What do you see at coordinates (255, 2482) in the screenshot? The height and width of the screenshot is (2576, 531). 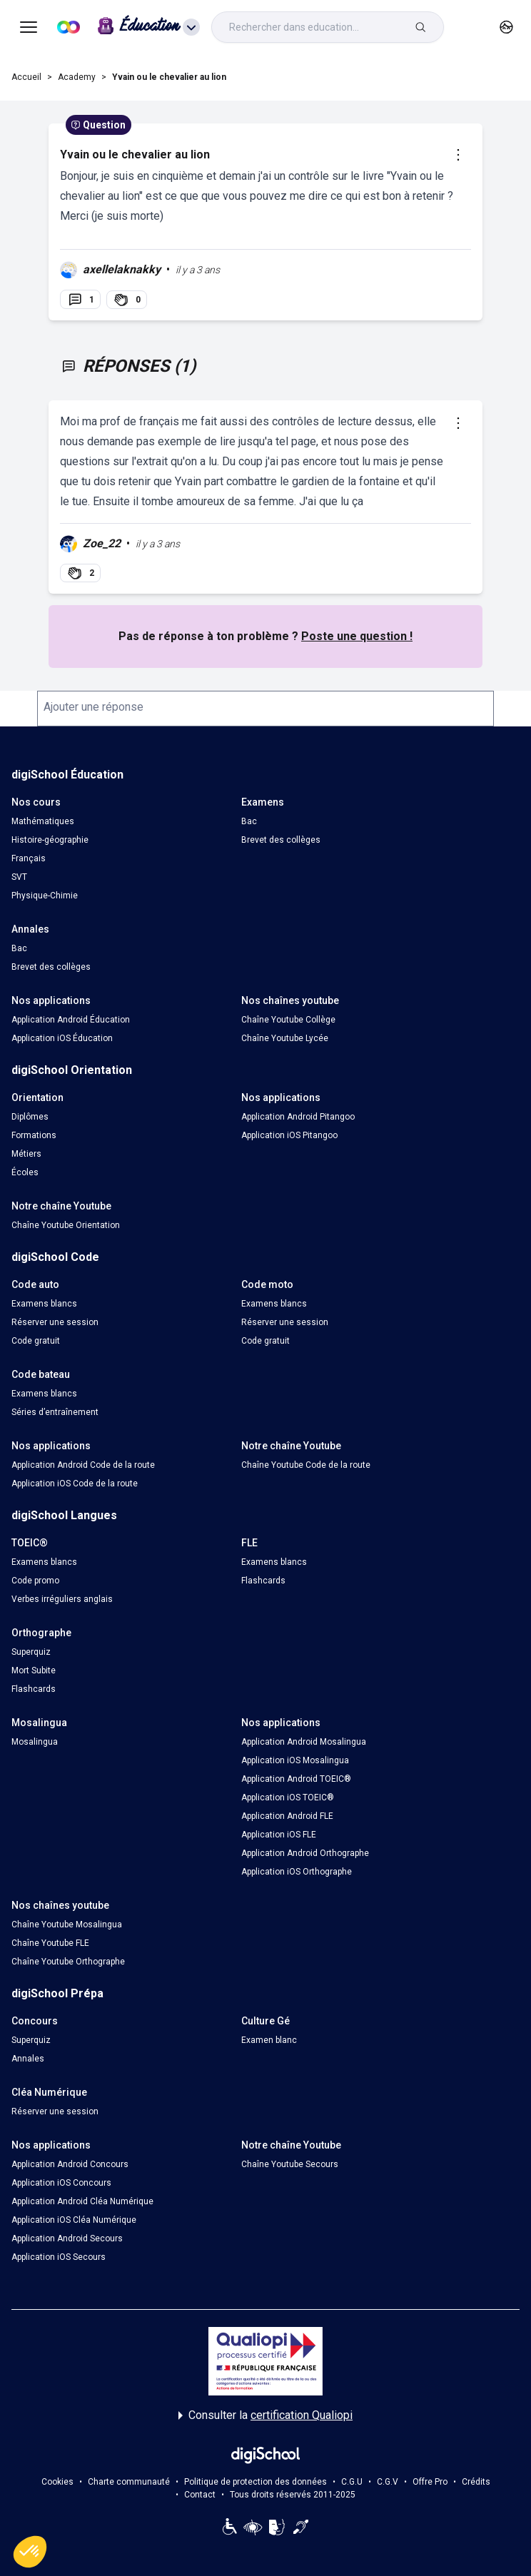 I see `Politique de protection des données` at bounding box center [255, 2482].